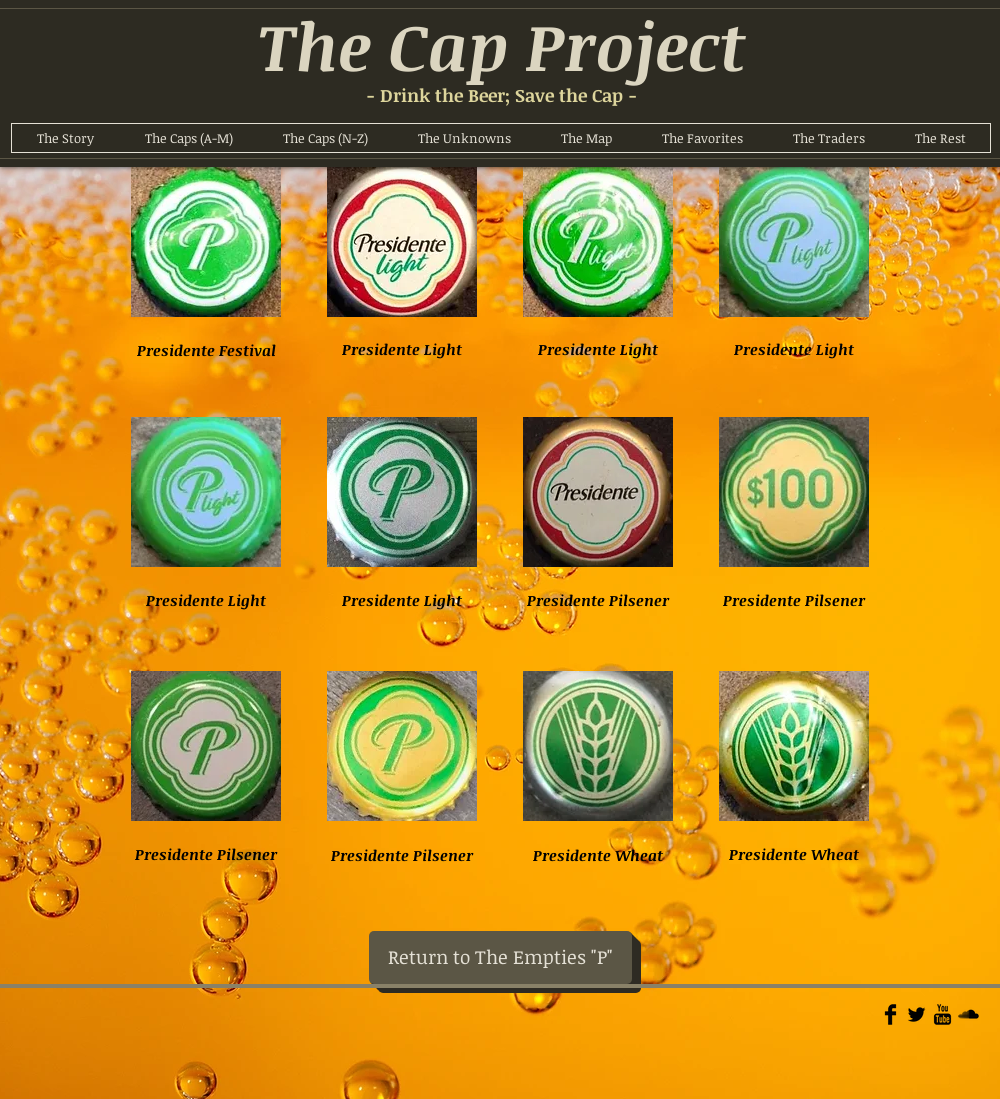 The width and height of the screenshot is (1000, 1099). What do you see at coordinates (968, 1014) in the screenshot?
I see `[Soundcloud Basic]` at bounding box center [968, 1014].